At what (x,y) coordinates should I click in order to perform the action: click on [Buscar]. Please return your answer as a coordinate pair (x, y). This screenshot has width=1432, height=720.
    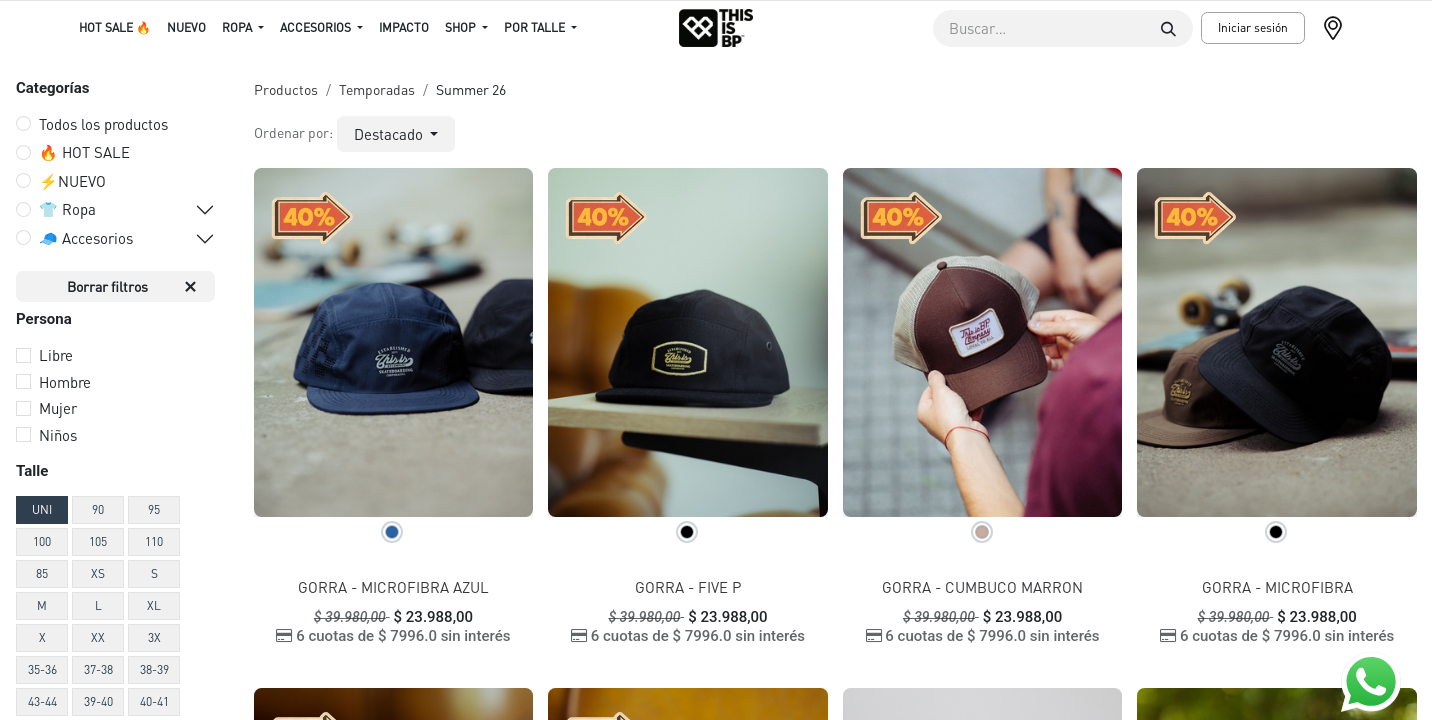
    Looking at the image, I should click on (1168, 28).